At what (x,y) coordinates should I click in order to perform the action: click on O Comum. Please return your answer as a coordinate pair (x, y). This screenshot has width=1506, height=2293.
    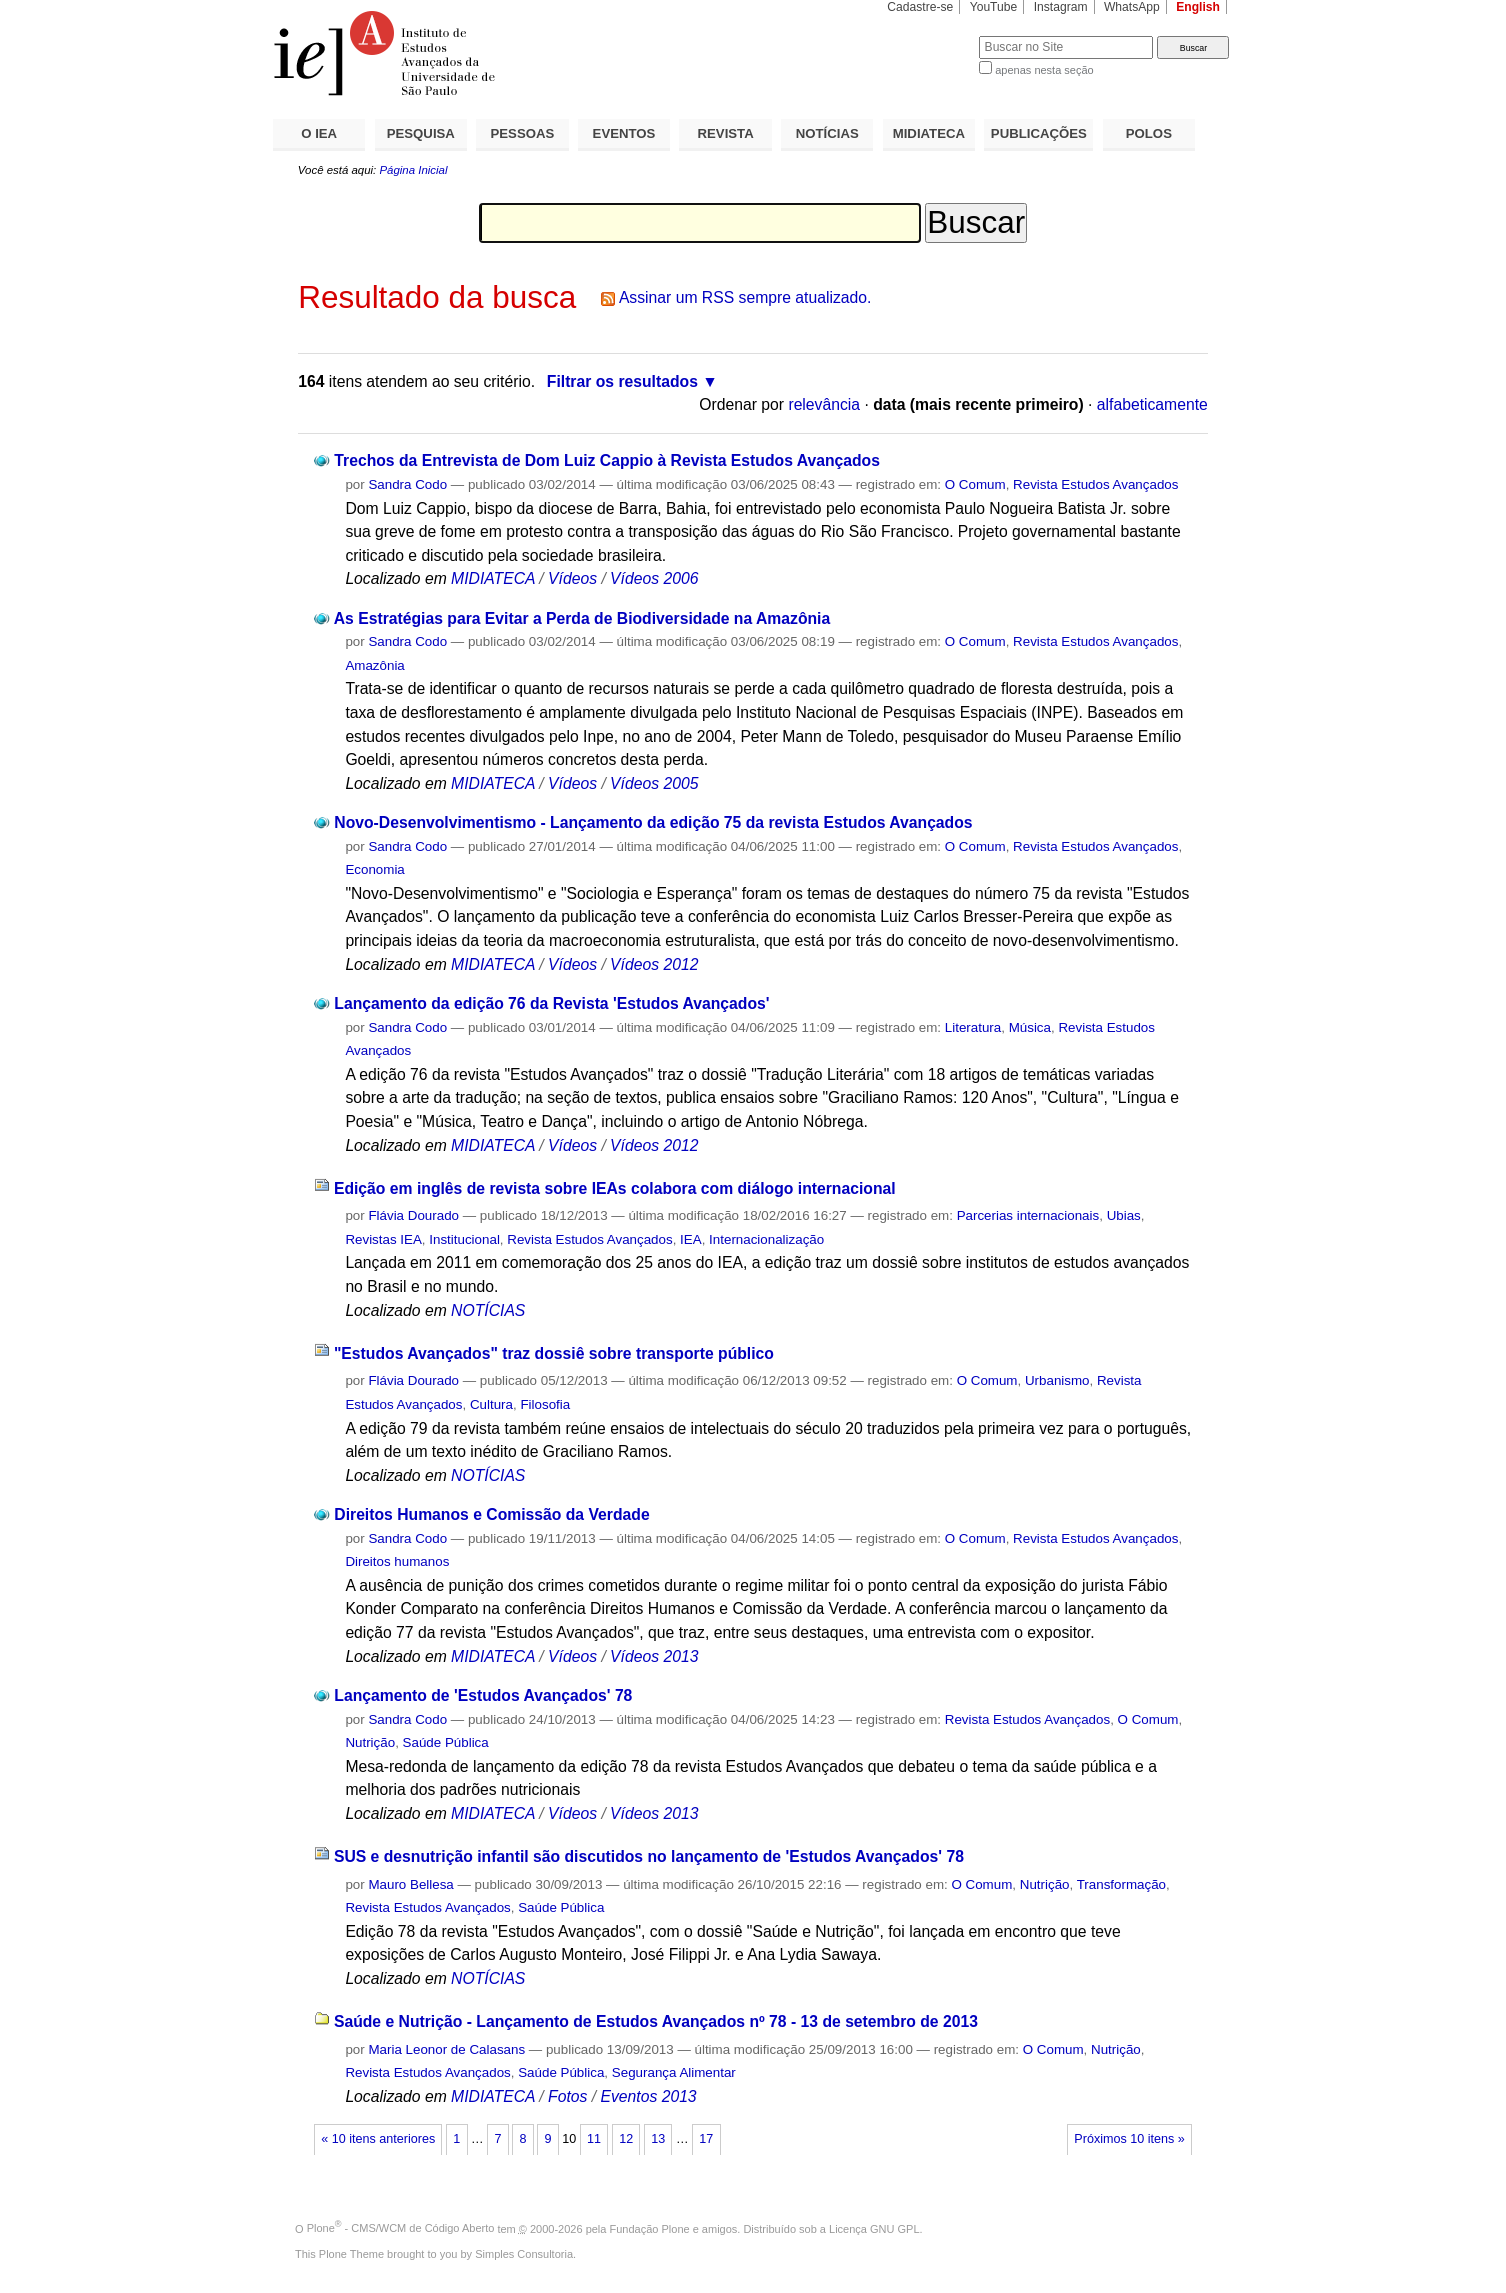
    Looking at the image, I should click on (975, 484).